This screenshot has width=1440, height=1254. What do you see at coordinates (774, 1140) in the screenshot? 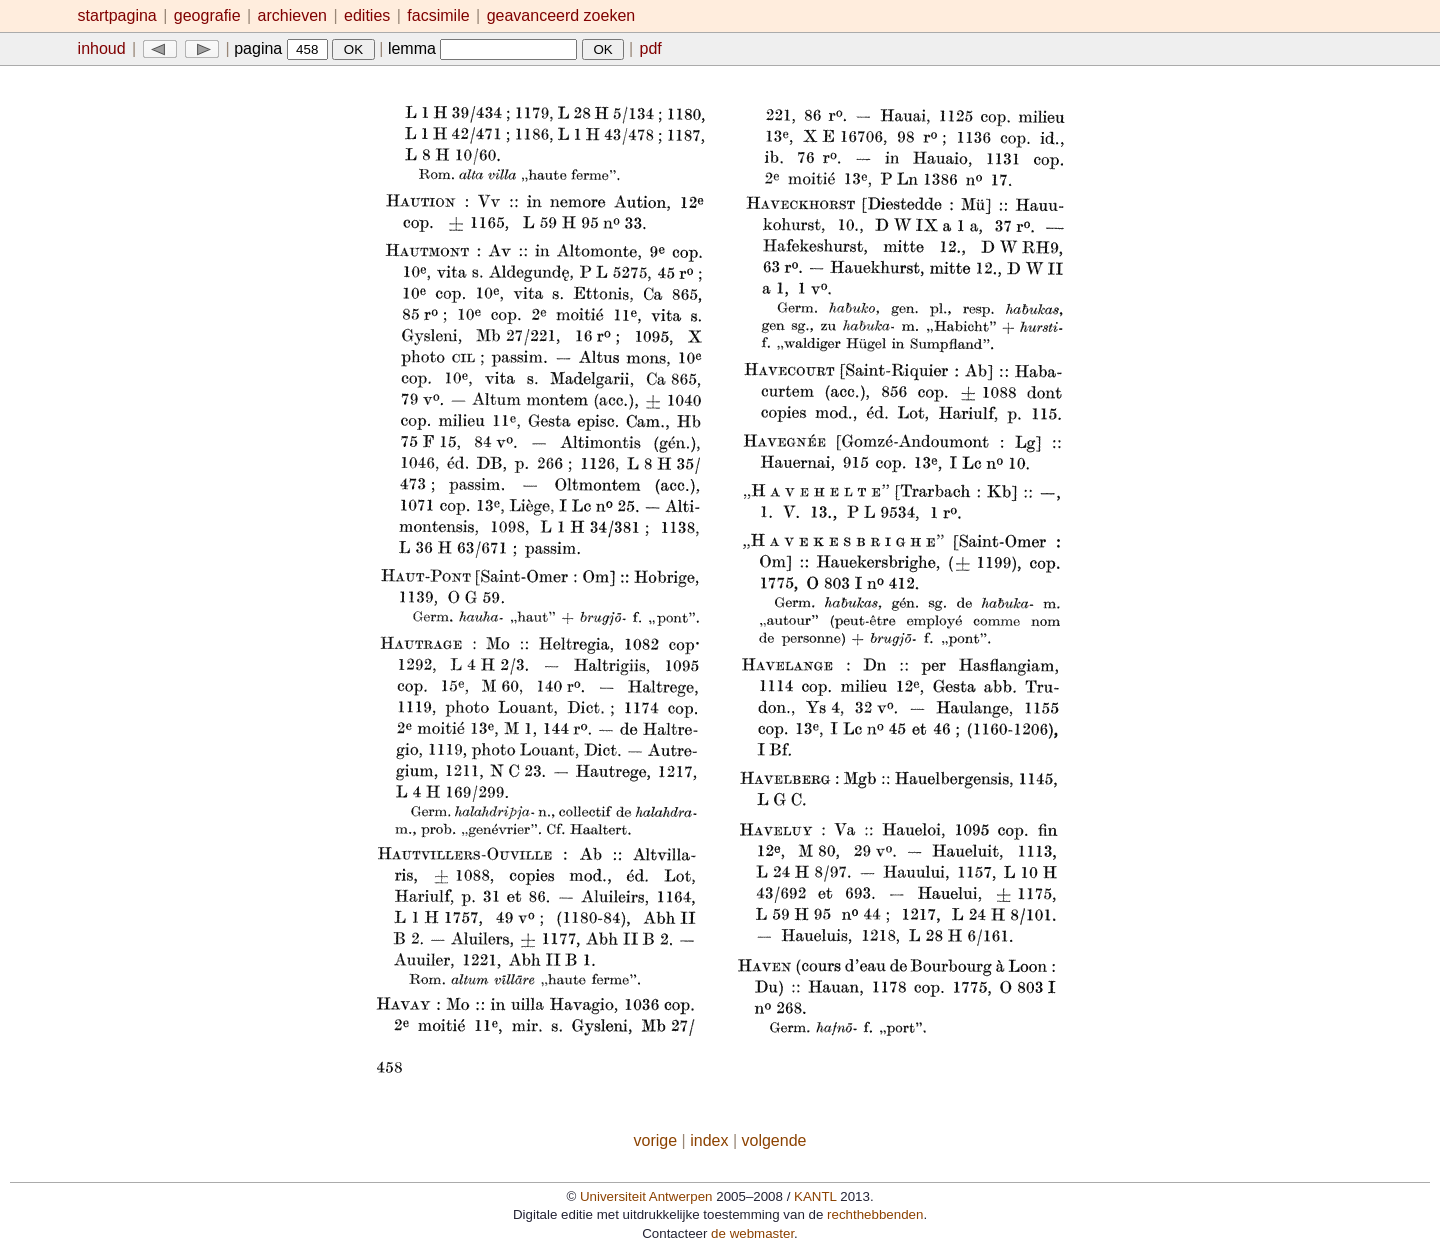
I see `volgende` at bounding box center [774, 1140].